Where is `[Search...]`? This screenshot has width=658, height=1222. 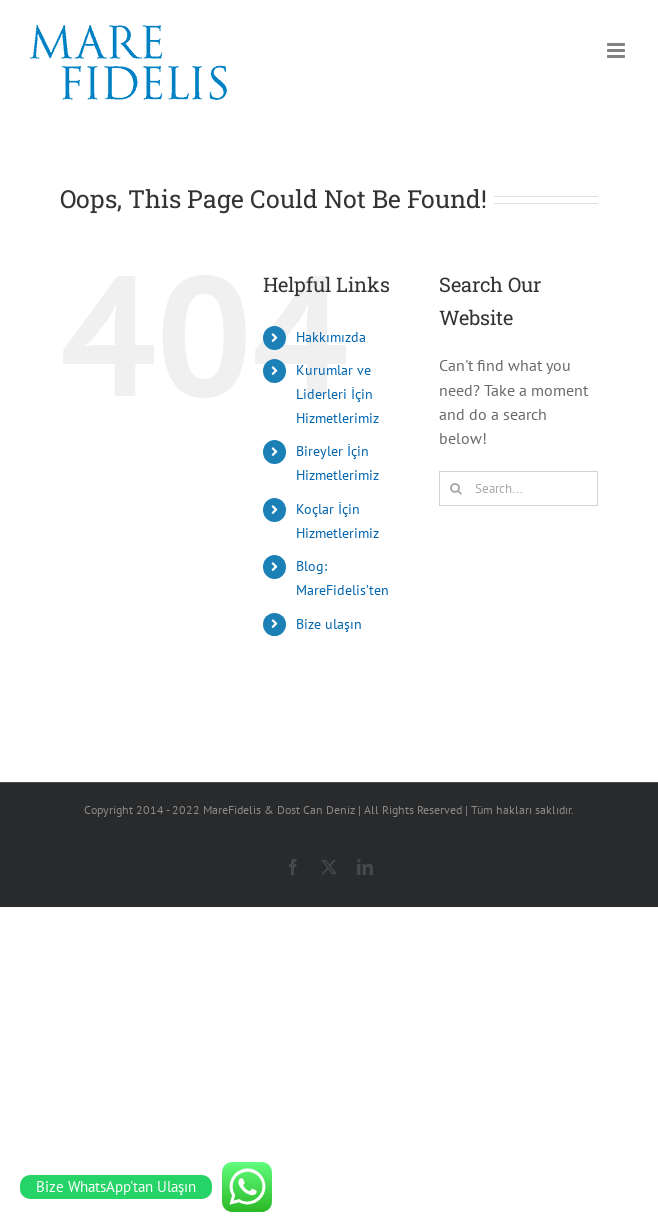
[Search...] is located at coordinates (518, 488).